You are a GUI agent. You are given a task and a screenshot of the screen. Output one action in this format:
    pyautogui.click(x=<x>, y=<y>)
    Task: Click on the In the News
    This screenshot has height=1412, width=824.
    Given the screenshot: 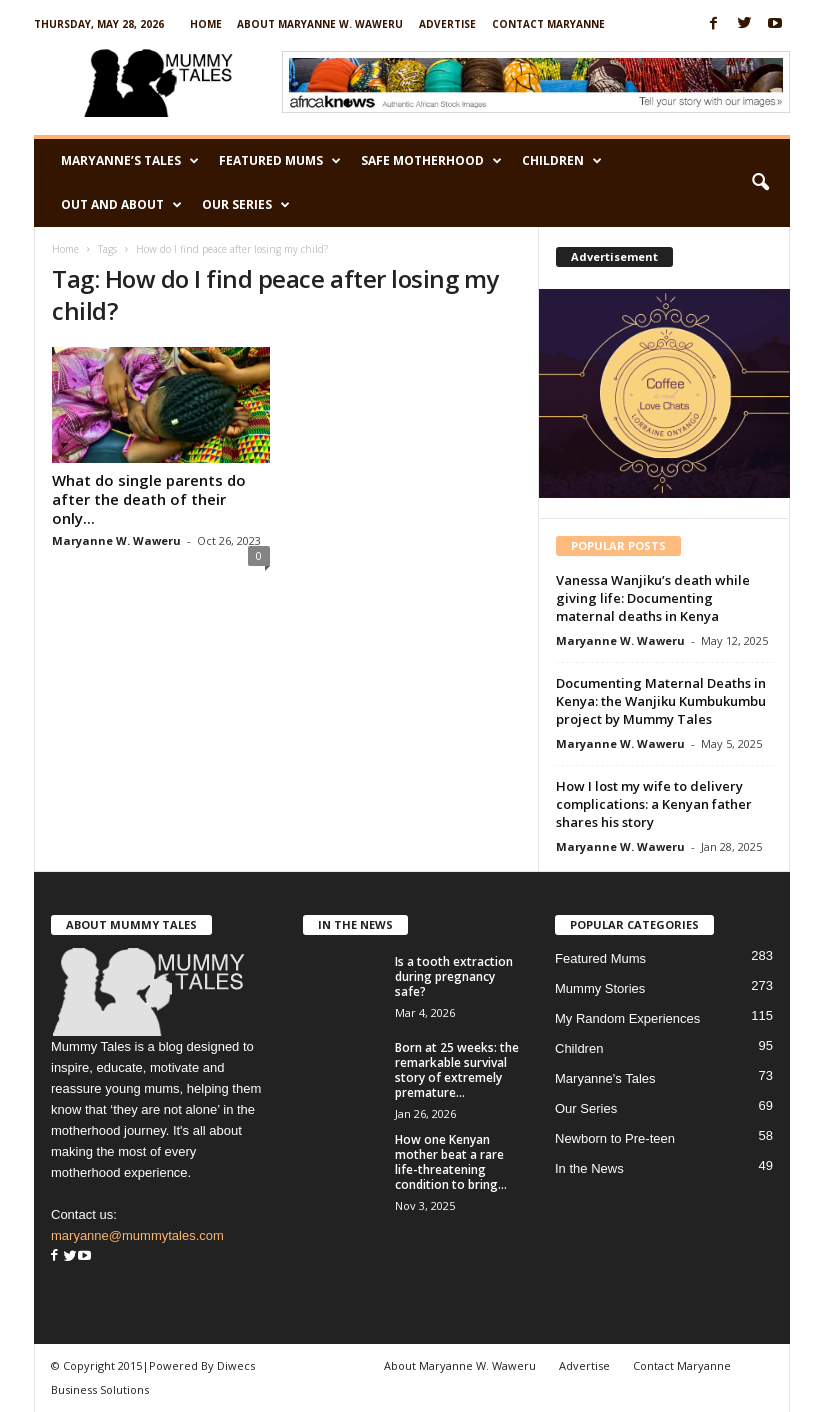 What is the action you would take?
    pyautogui.click(x=589, y=1168)
    